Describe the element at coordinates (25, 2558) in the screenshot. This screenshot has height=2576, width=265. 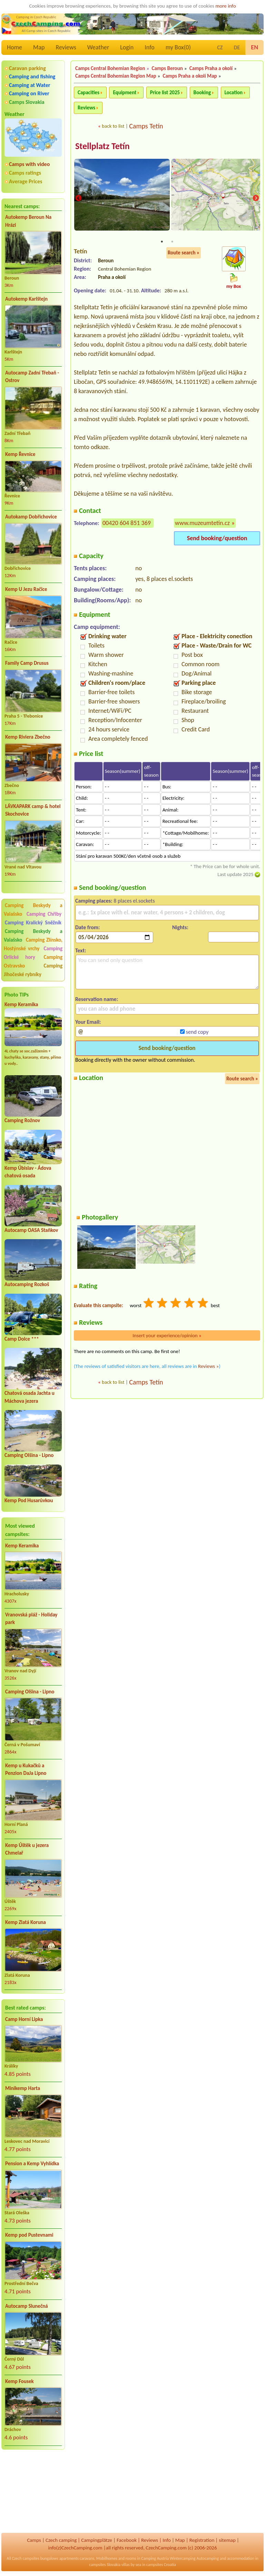
I see `Czech campsites` at that location.